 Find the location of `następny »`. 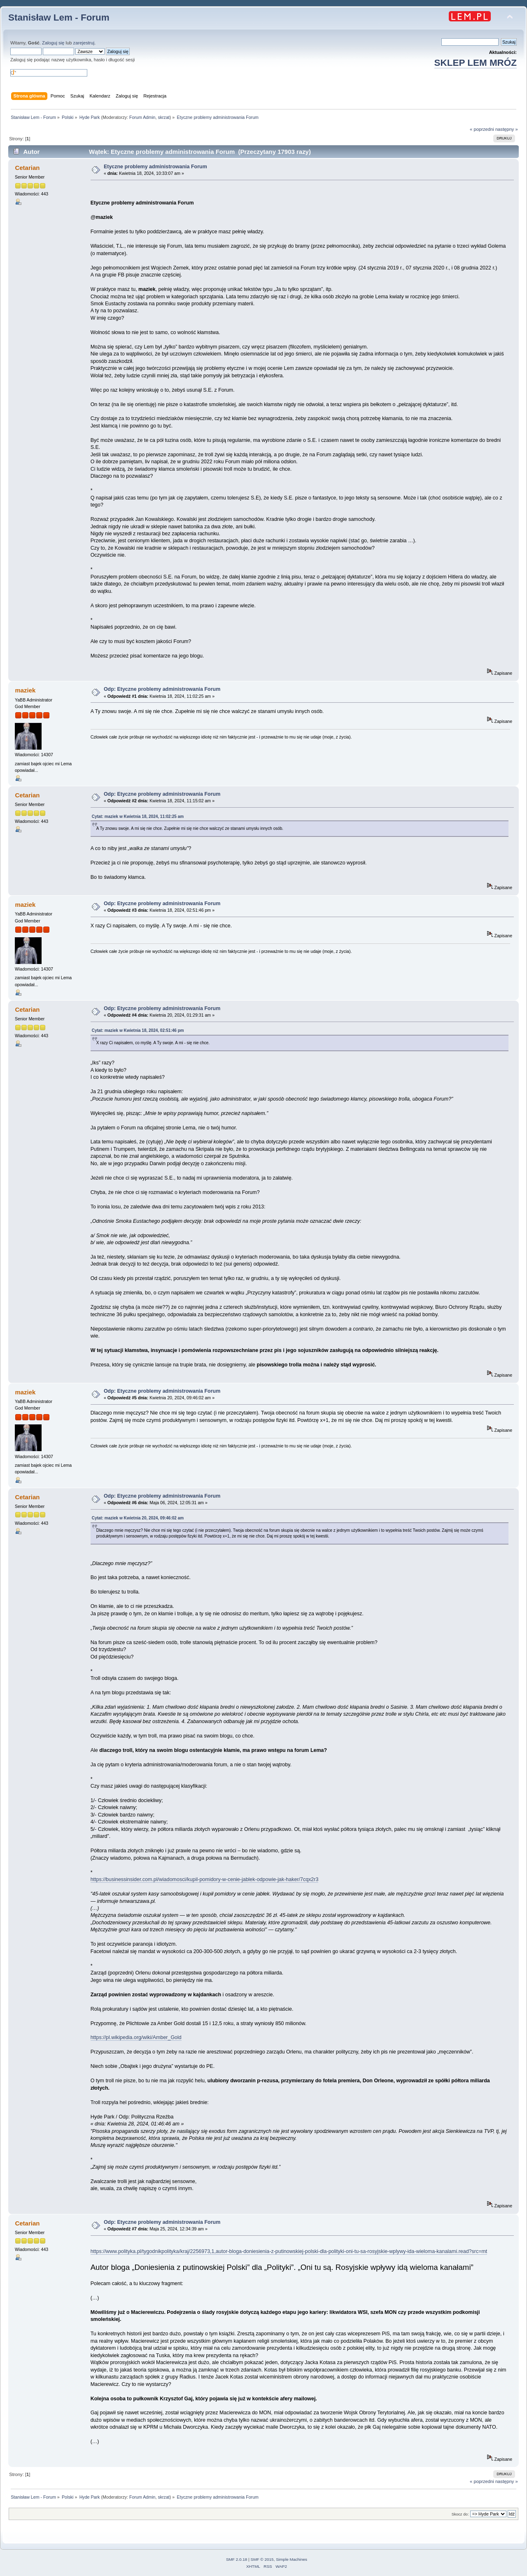

następny » is located at coordinates (506, 129).